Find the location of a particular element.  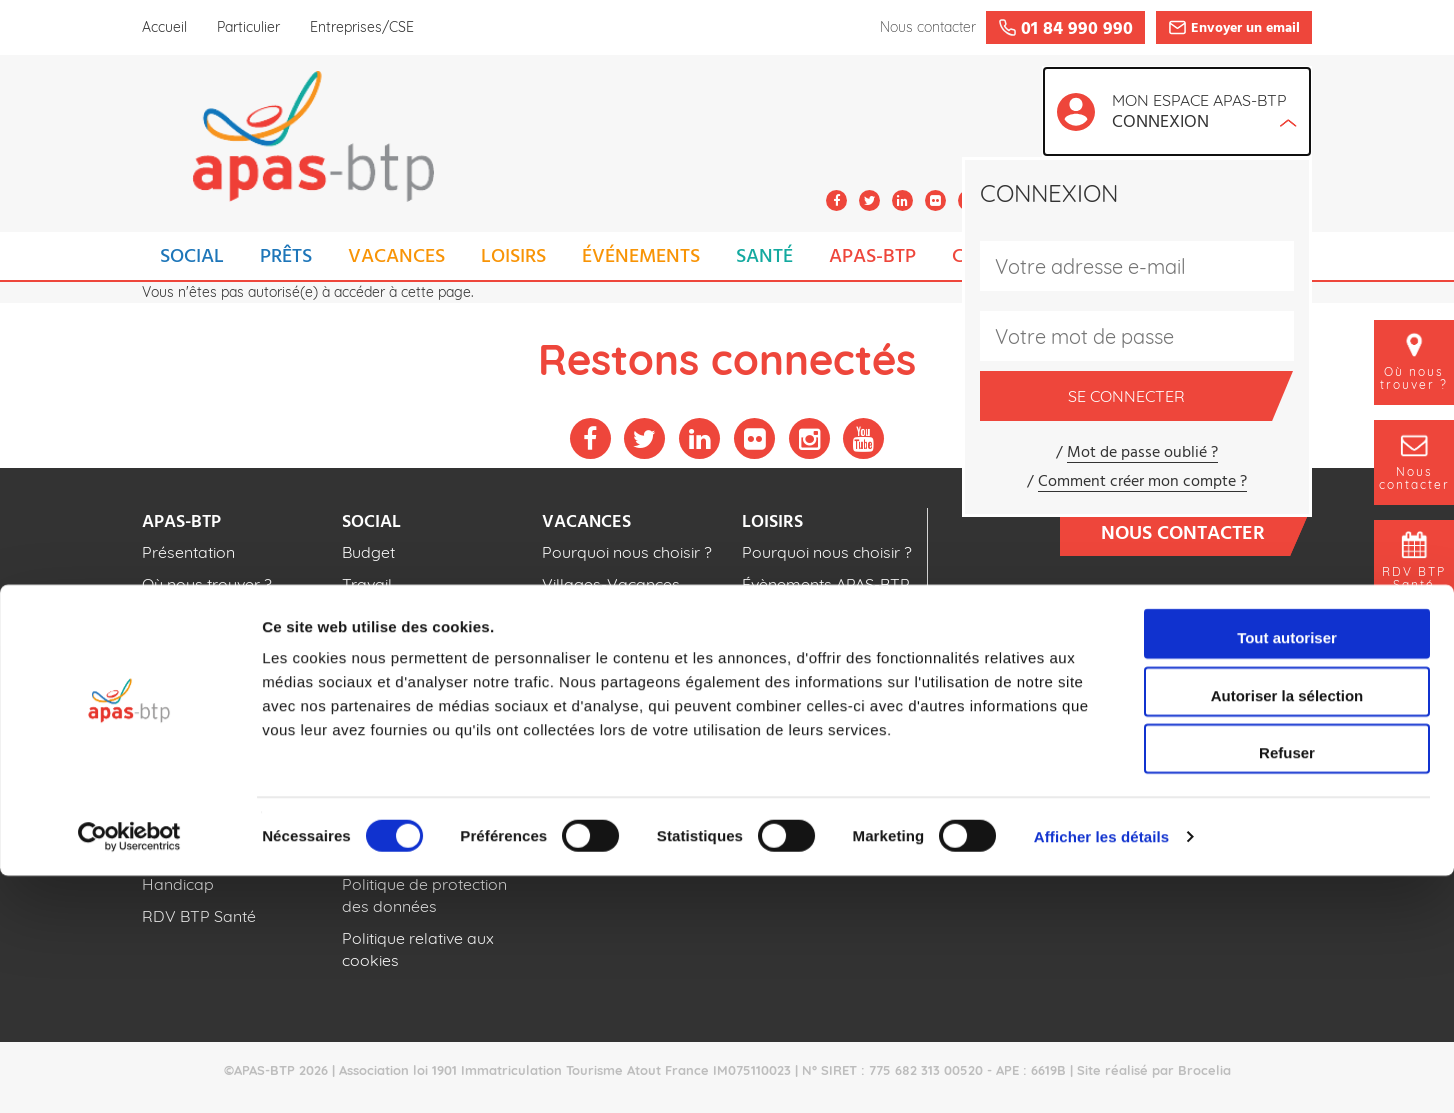

Refuser is located at coordinates (1287, 989).